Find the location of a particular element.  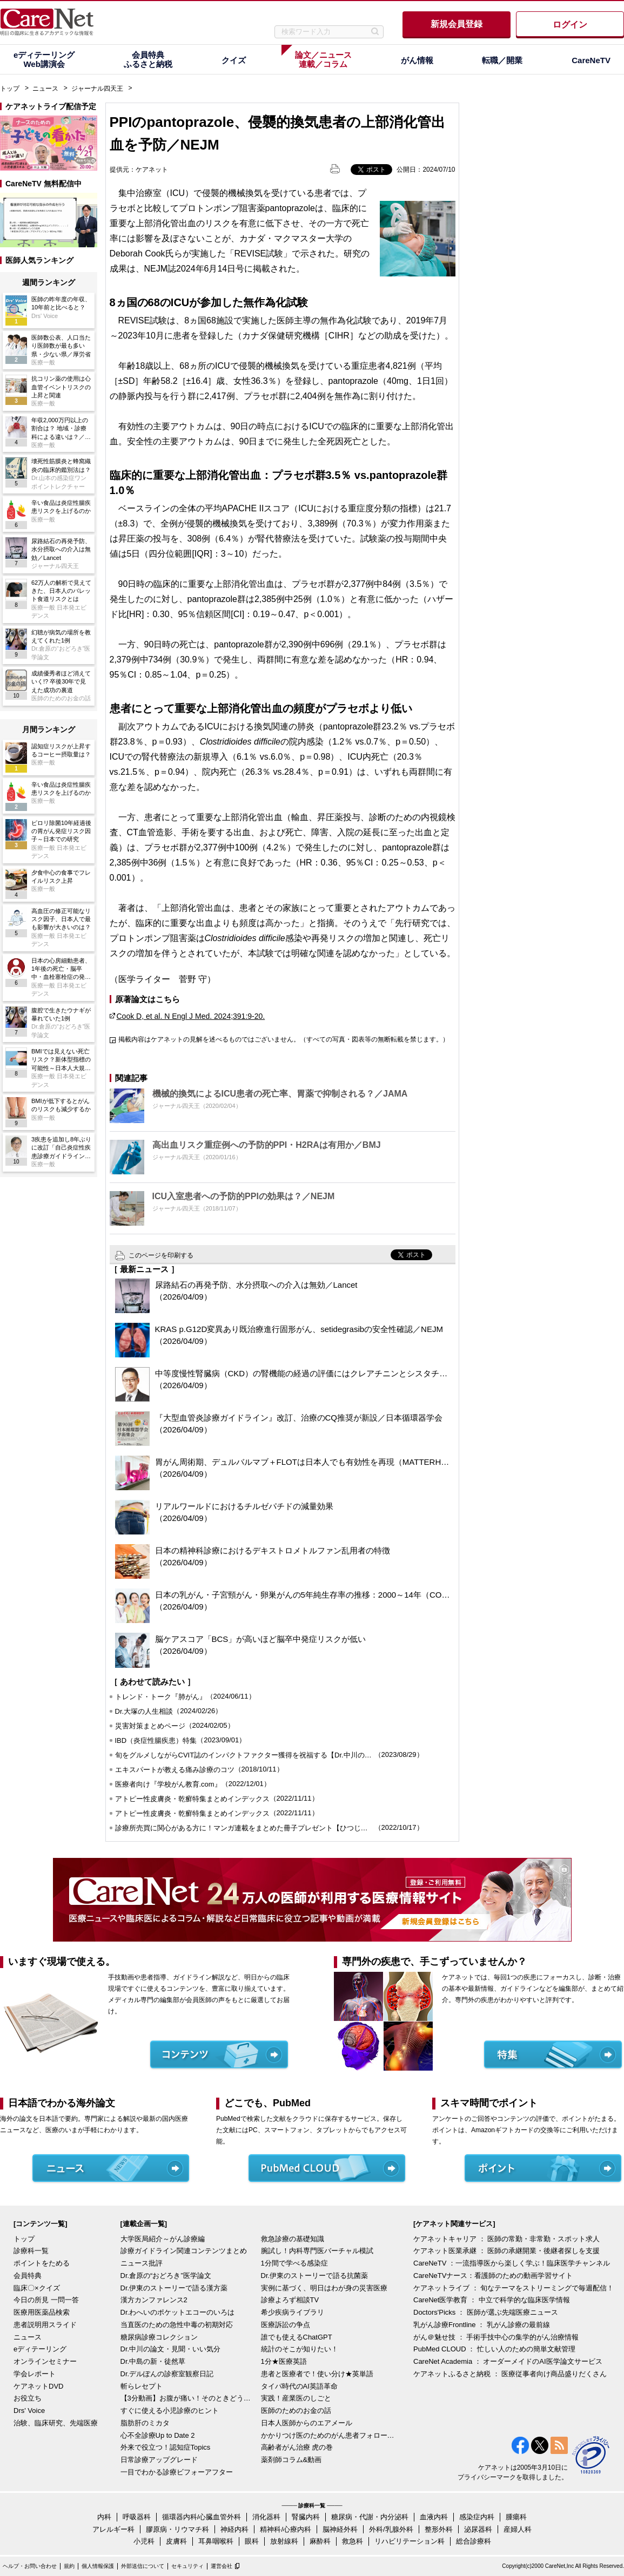

CareNet Academia ： オーダーメイドのAI医学論文サービス is located at coordinates (507, 2361).